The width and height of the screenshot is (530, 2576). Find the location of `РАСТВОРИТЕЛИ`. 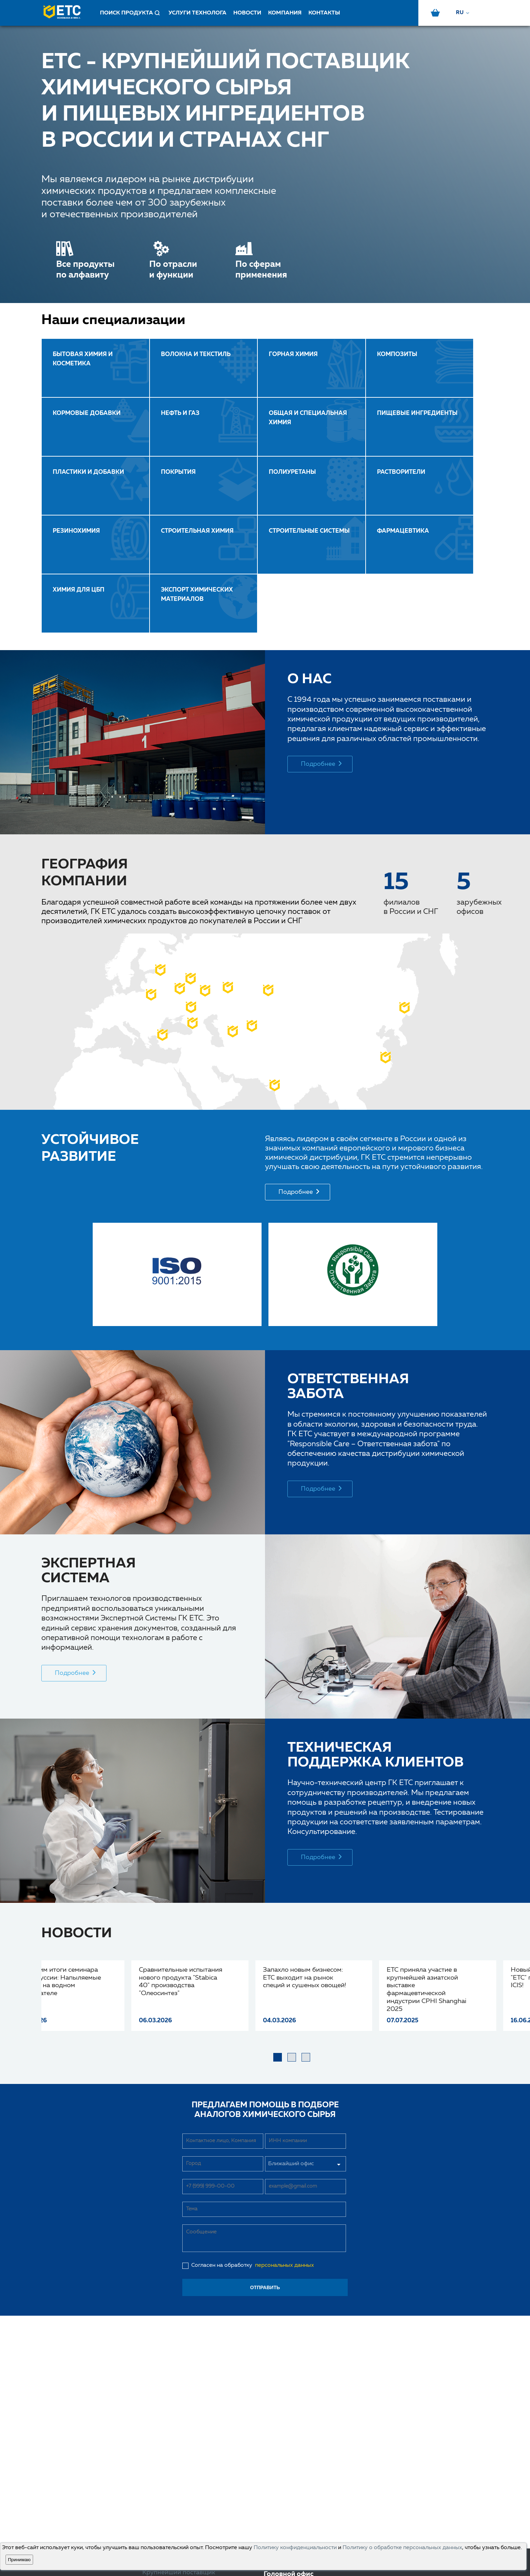

РАСТВОРИТЕЛИ is located at coordinates (401, 472).